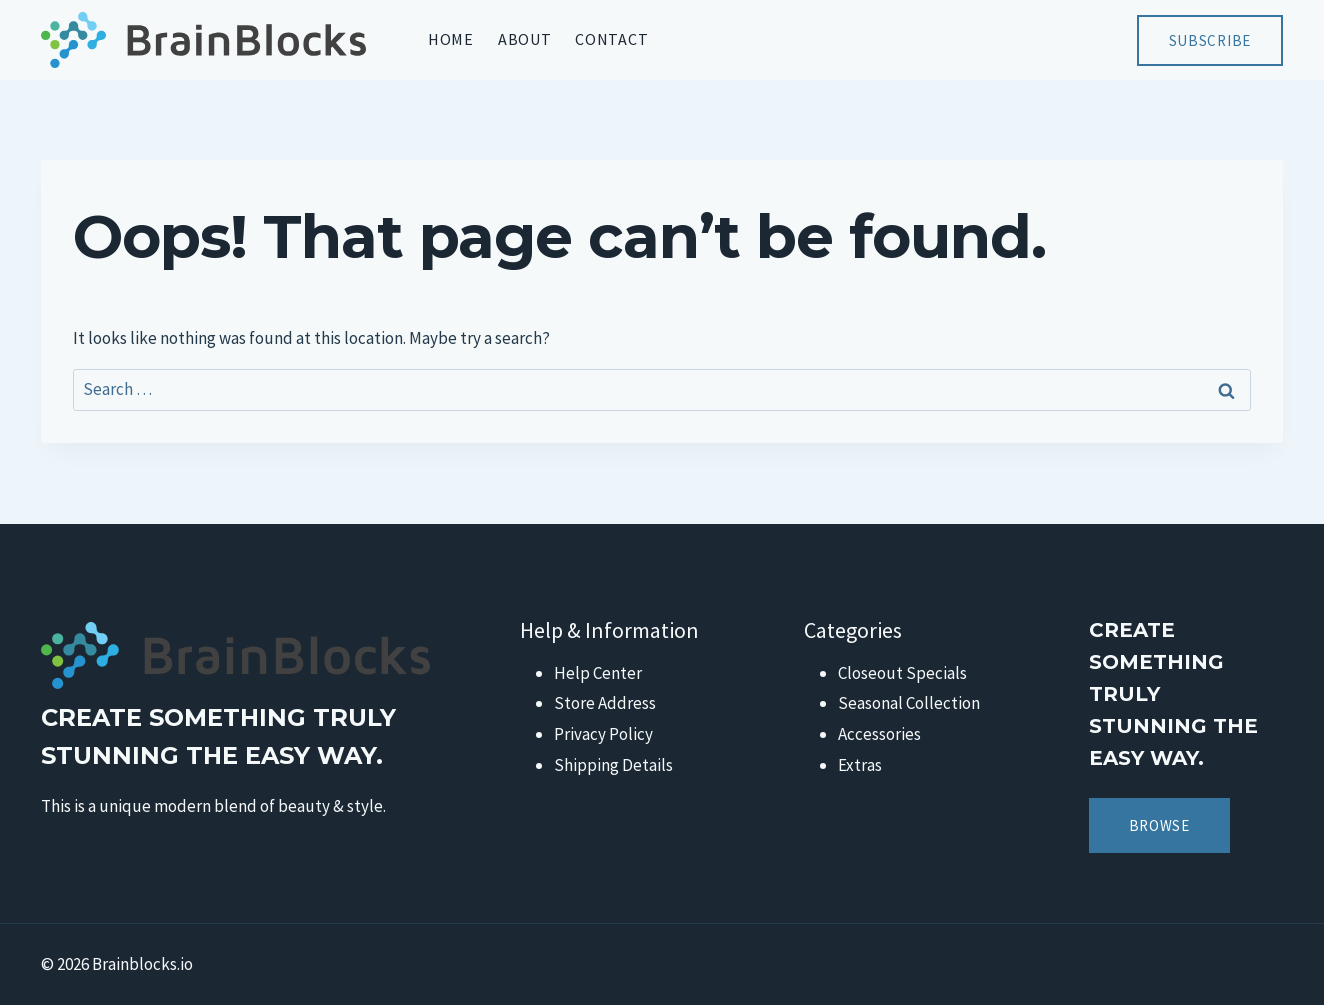 The image size is (1324, 1005). What do you see at coordinates (1210, 40) in the screenshot?
I see `Subscribe` at bounding box center [1210, 40].